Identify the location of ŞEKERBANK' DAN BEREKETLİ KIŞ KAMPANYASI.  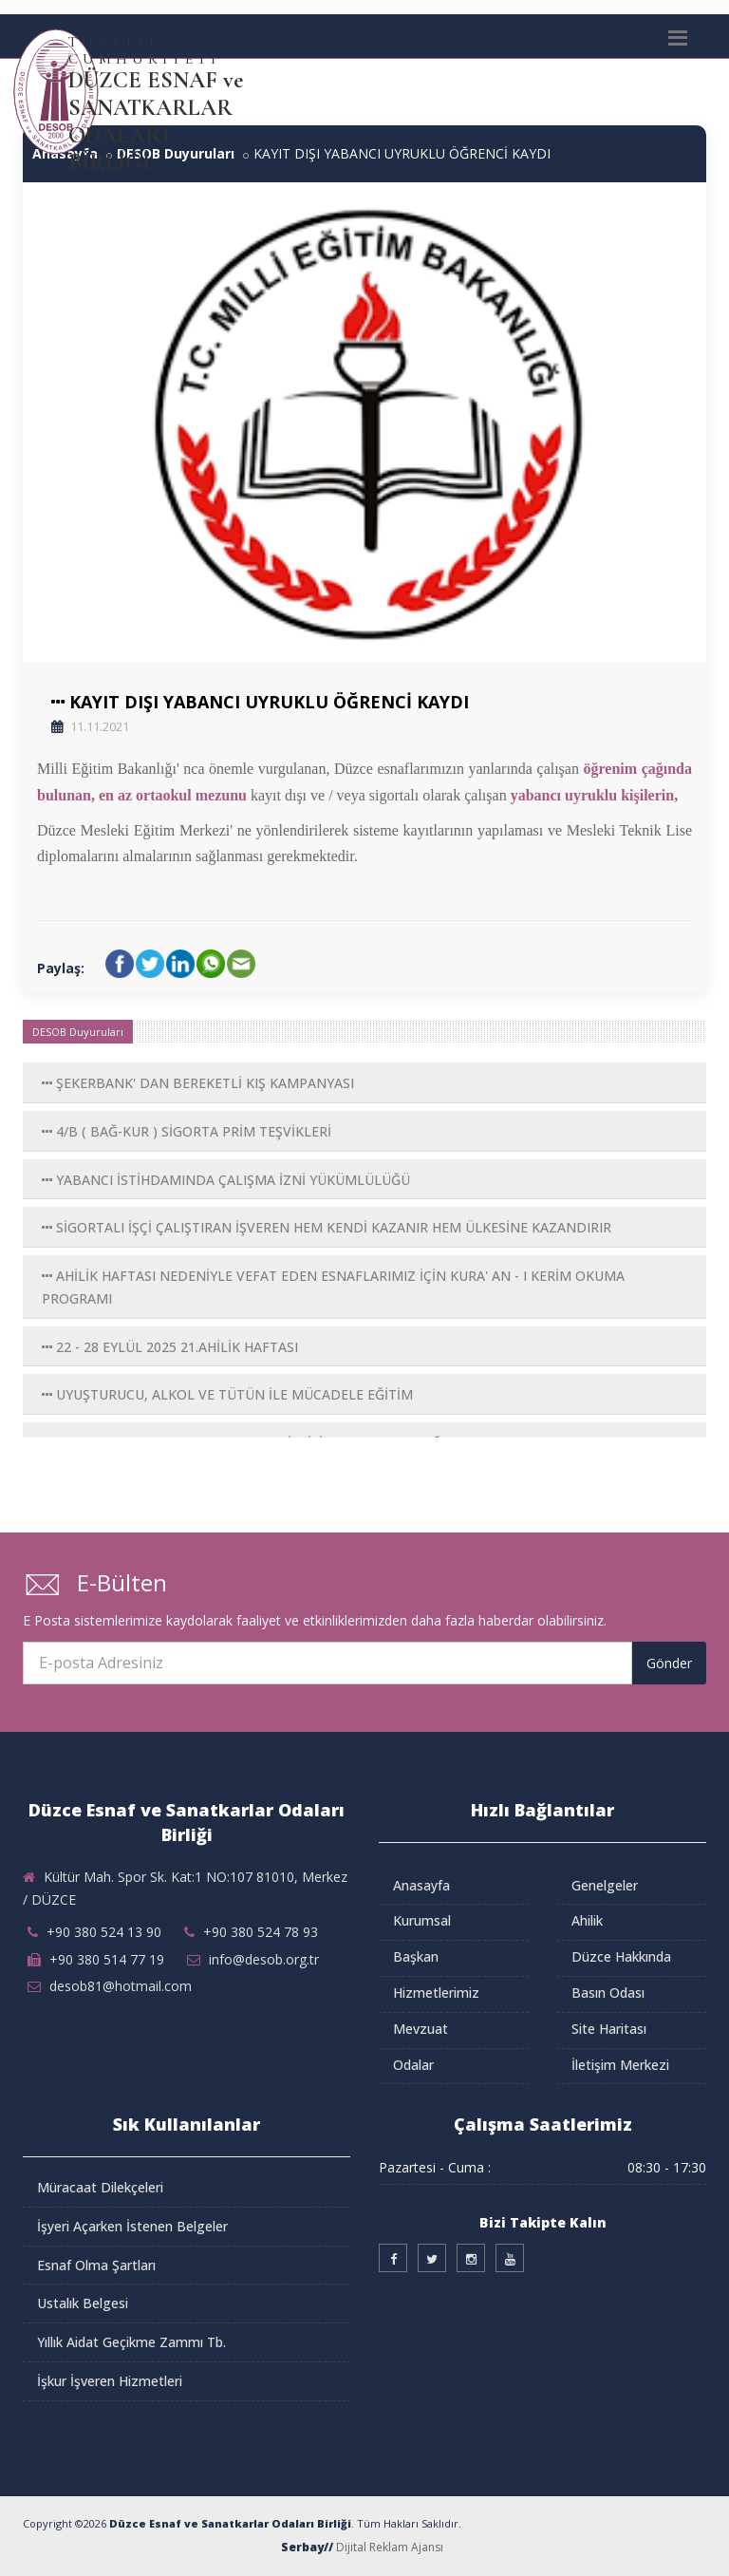
(198, 1083).